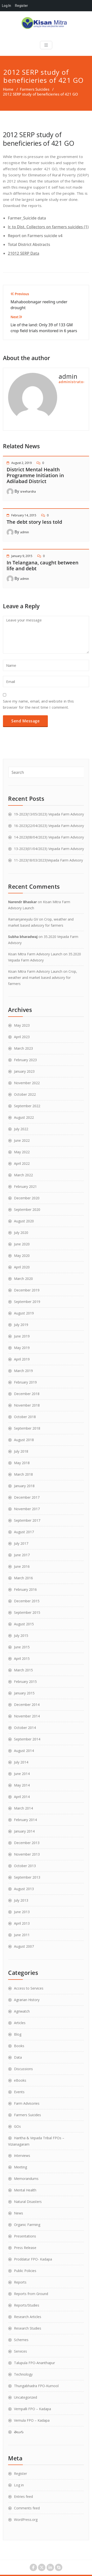  Describe the element at coordinates (43, 565) in the screenshot. I see `In Telangana, caught between life and debt` at that location.